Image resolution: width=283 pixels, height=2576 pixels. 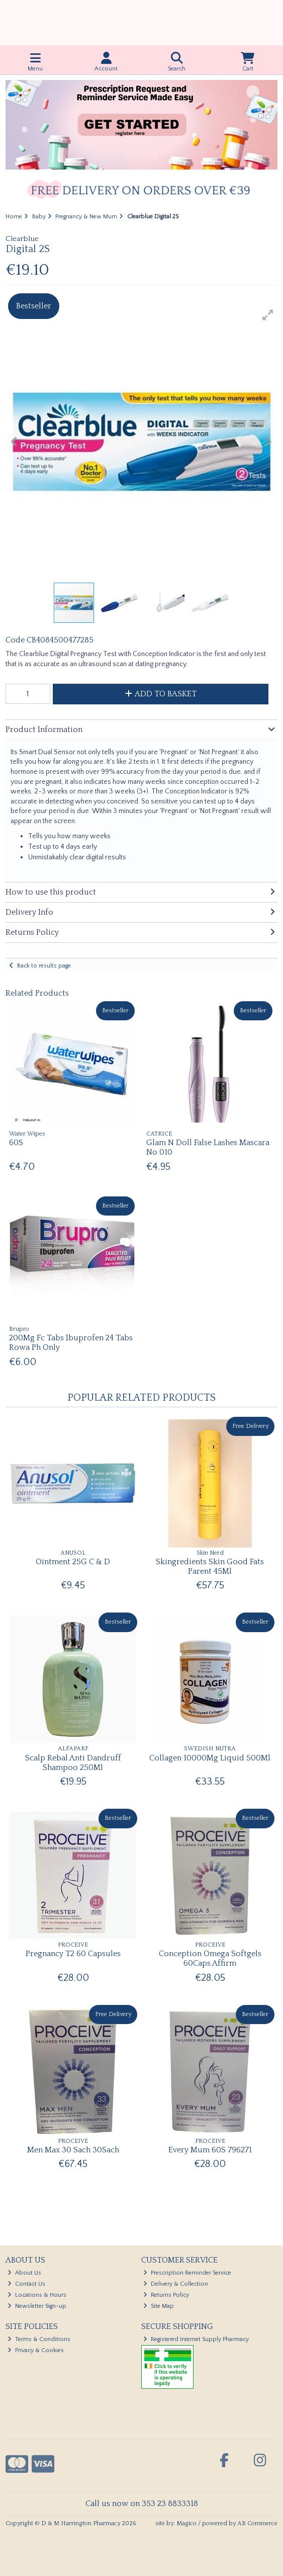 I want to click on Privacy & Cookies, so click(x=36, y=2350).